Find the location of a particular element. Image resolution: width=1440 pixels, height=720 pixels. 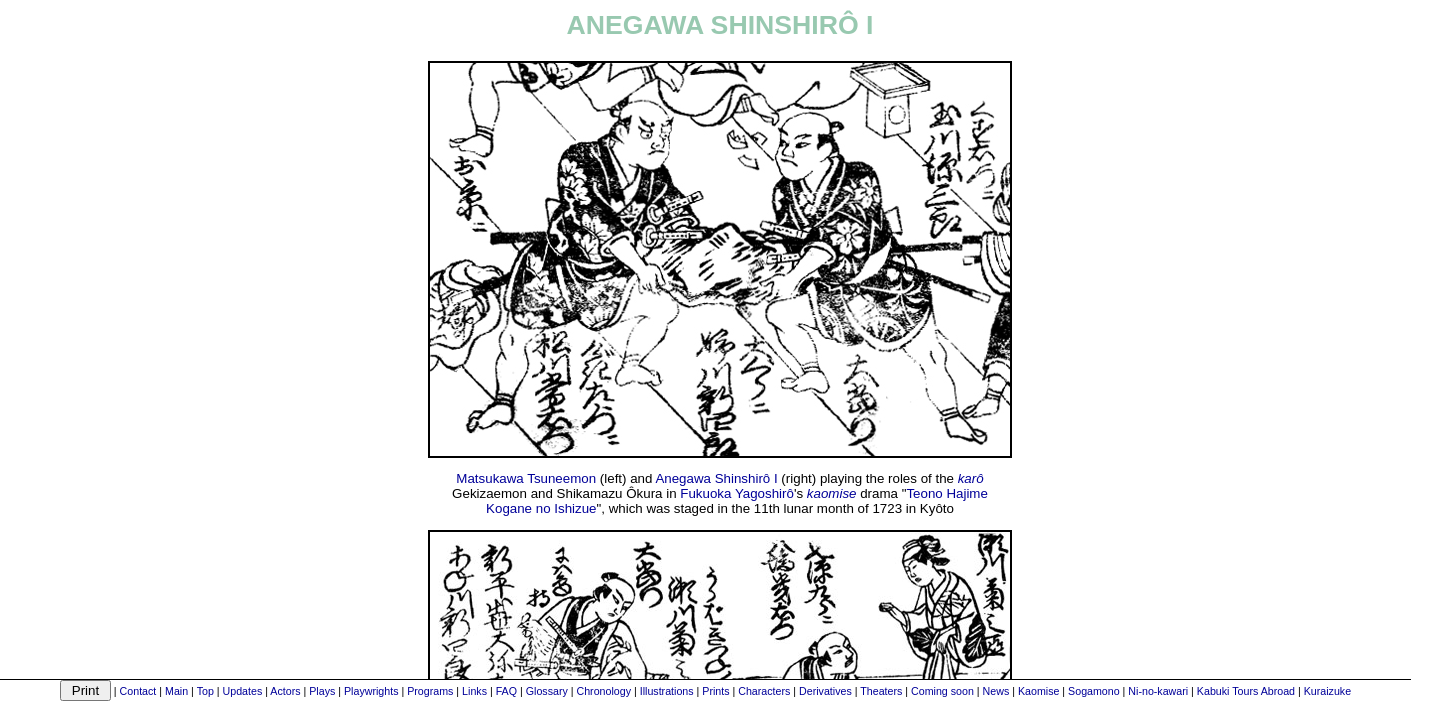

Fukuoka Yagoshirô is located at coordinates (737, 493).